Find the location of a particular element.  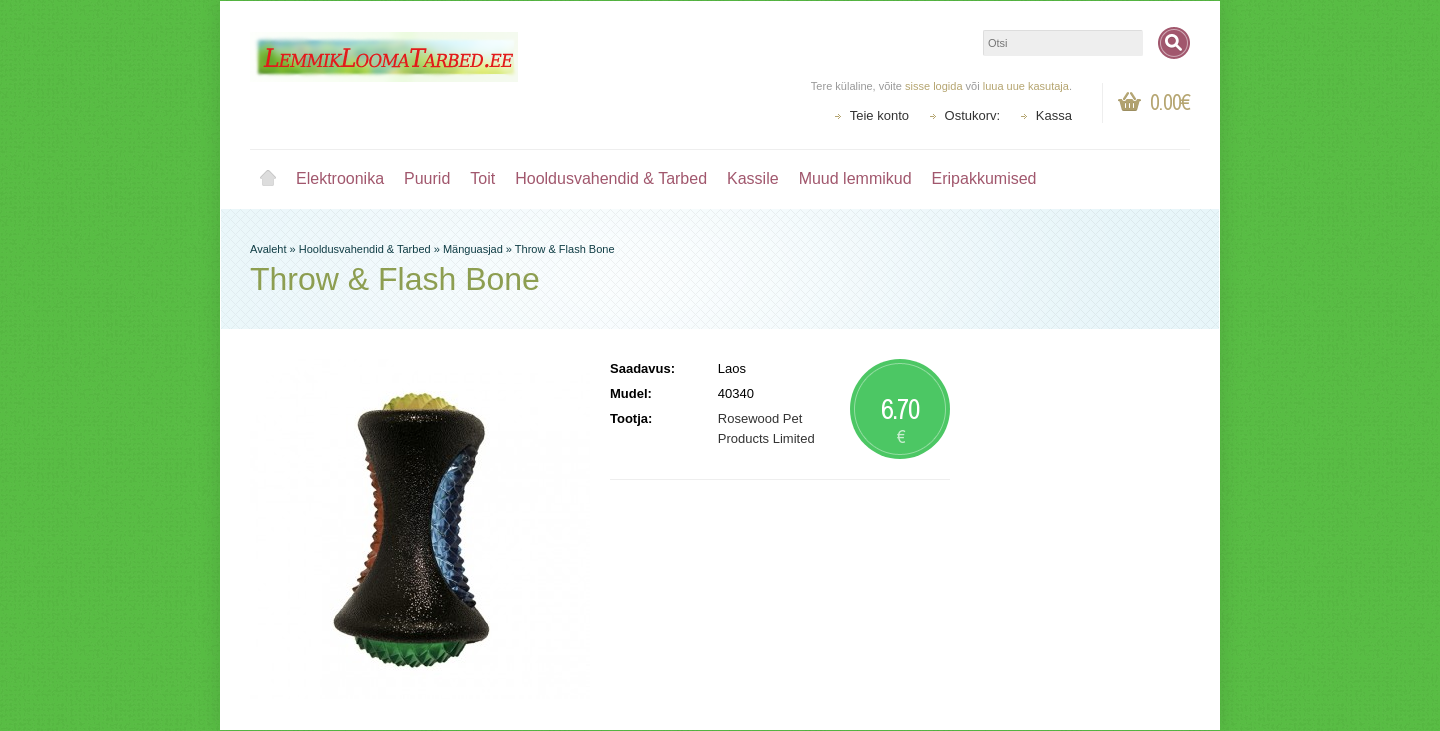

Muud lemmikud is located at coordinates (855, 178).